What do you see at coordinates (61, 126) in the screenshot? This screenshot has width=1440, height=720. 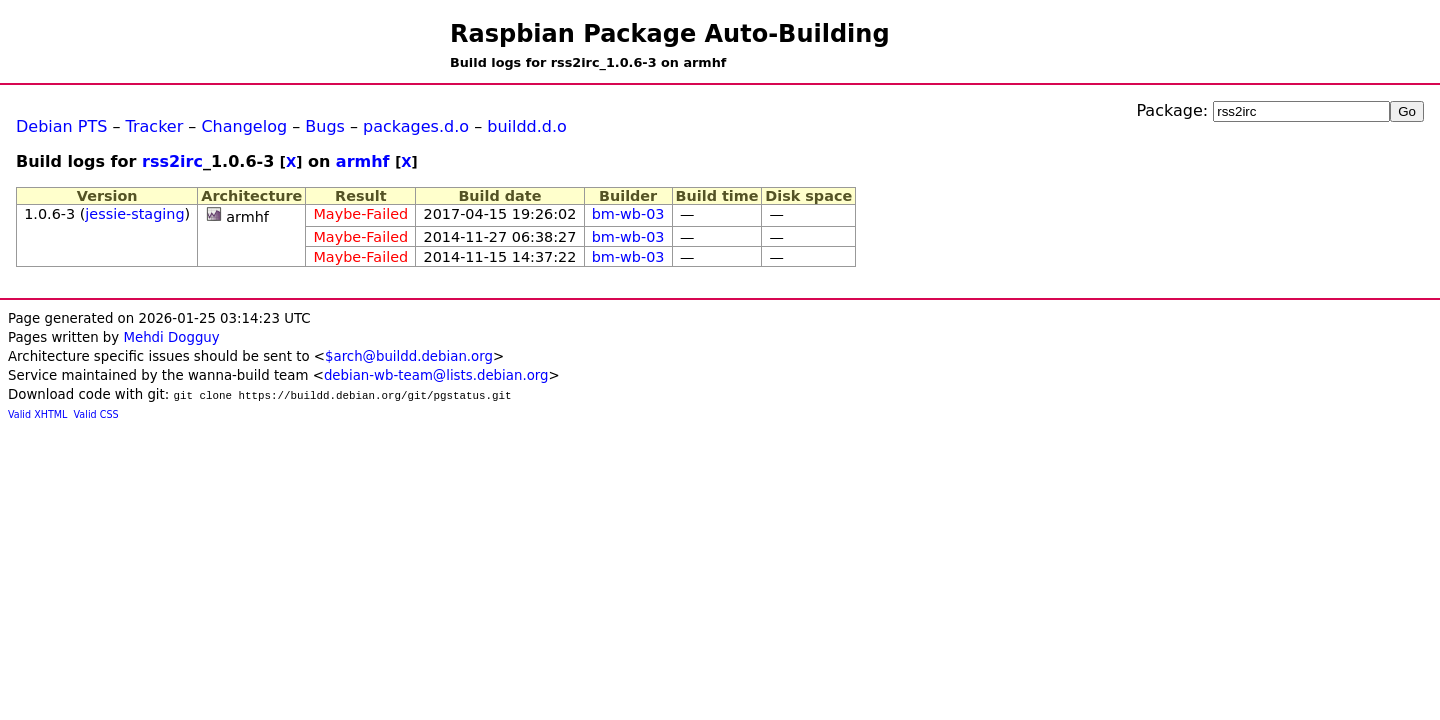 I see `Debian PTS` at bounding box center [61, 126].